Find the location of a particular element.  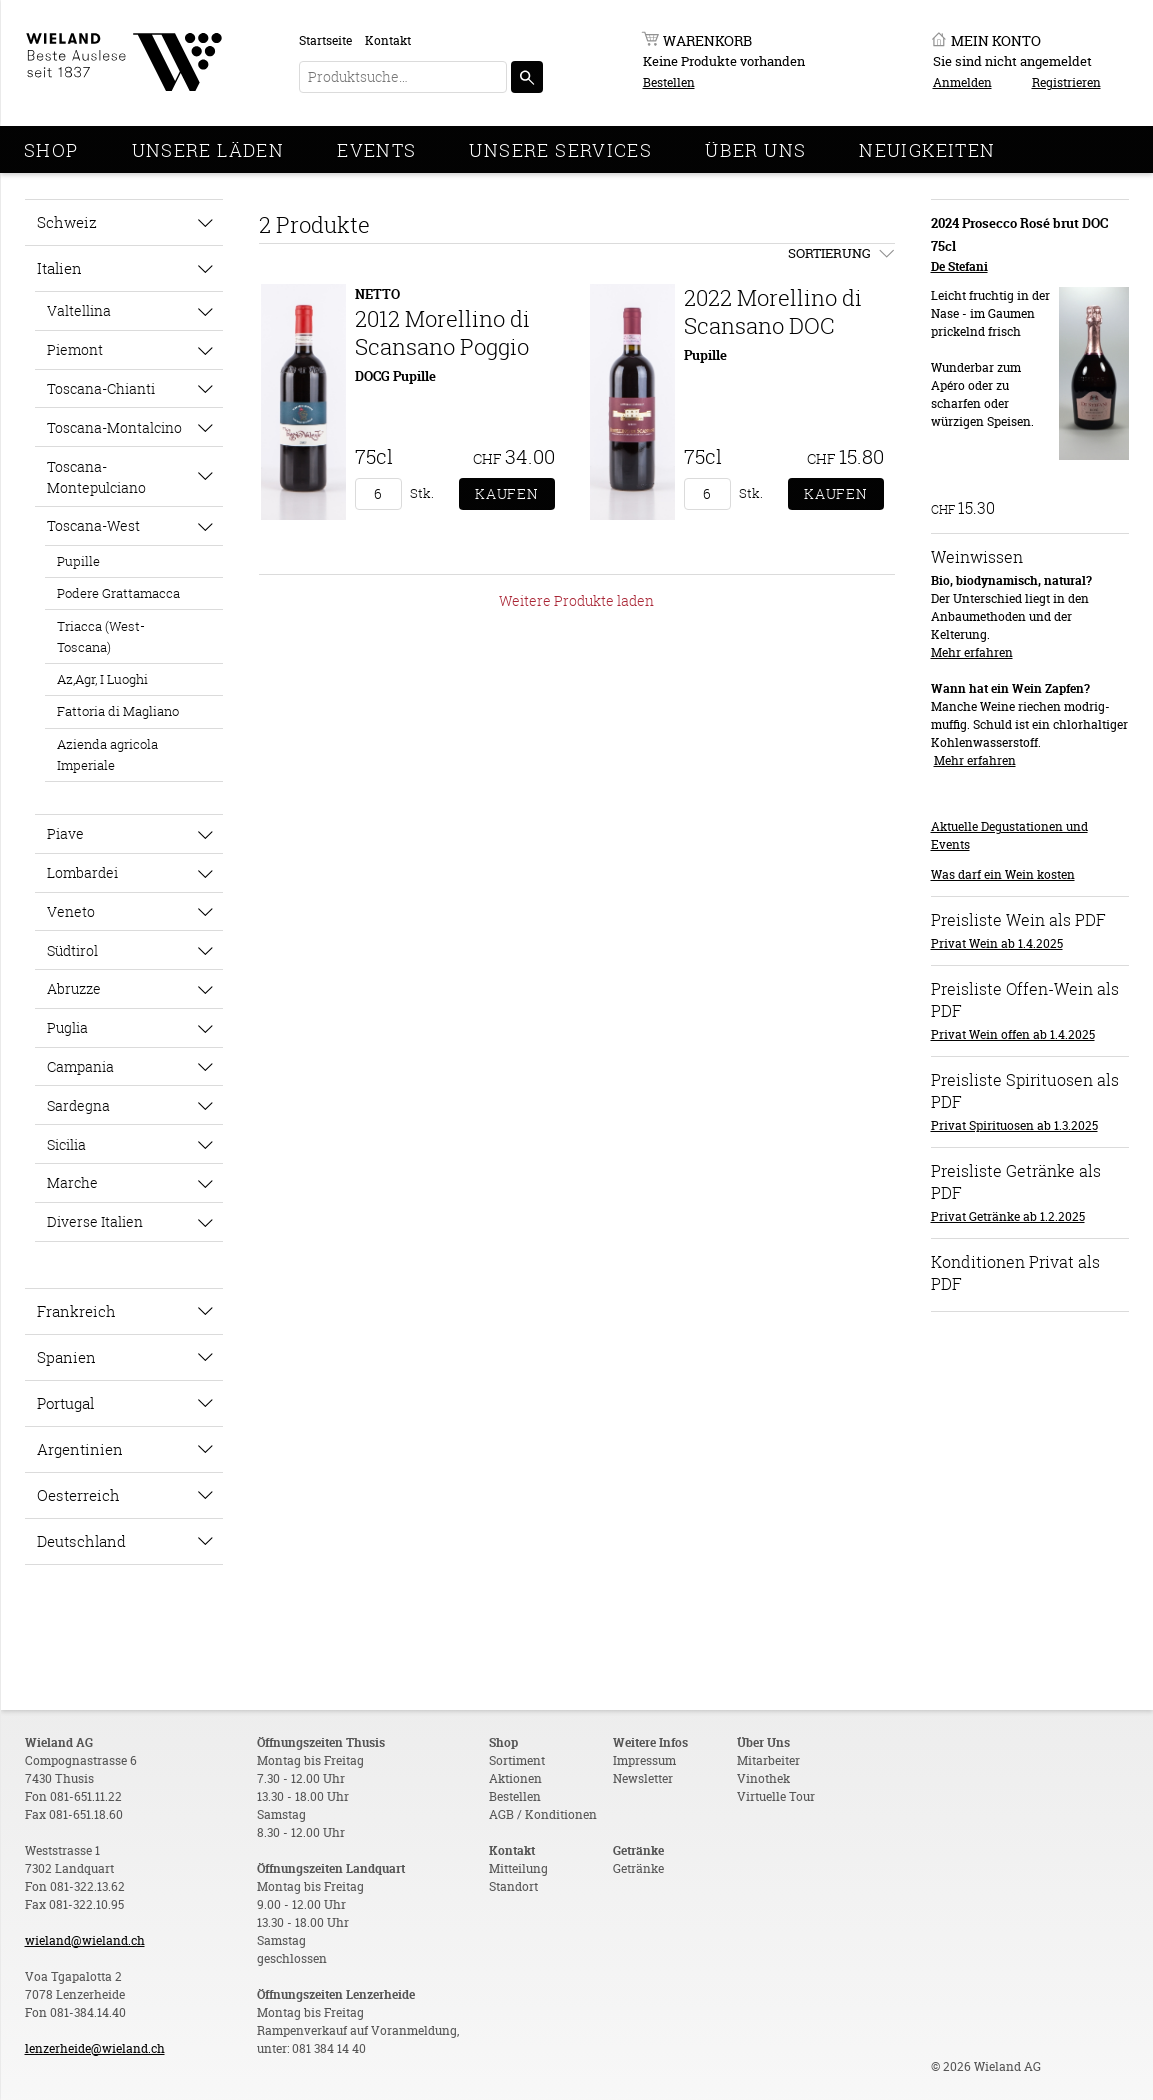

Schweiz is located at coordinates (67, 222).